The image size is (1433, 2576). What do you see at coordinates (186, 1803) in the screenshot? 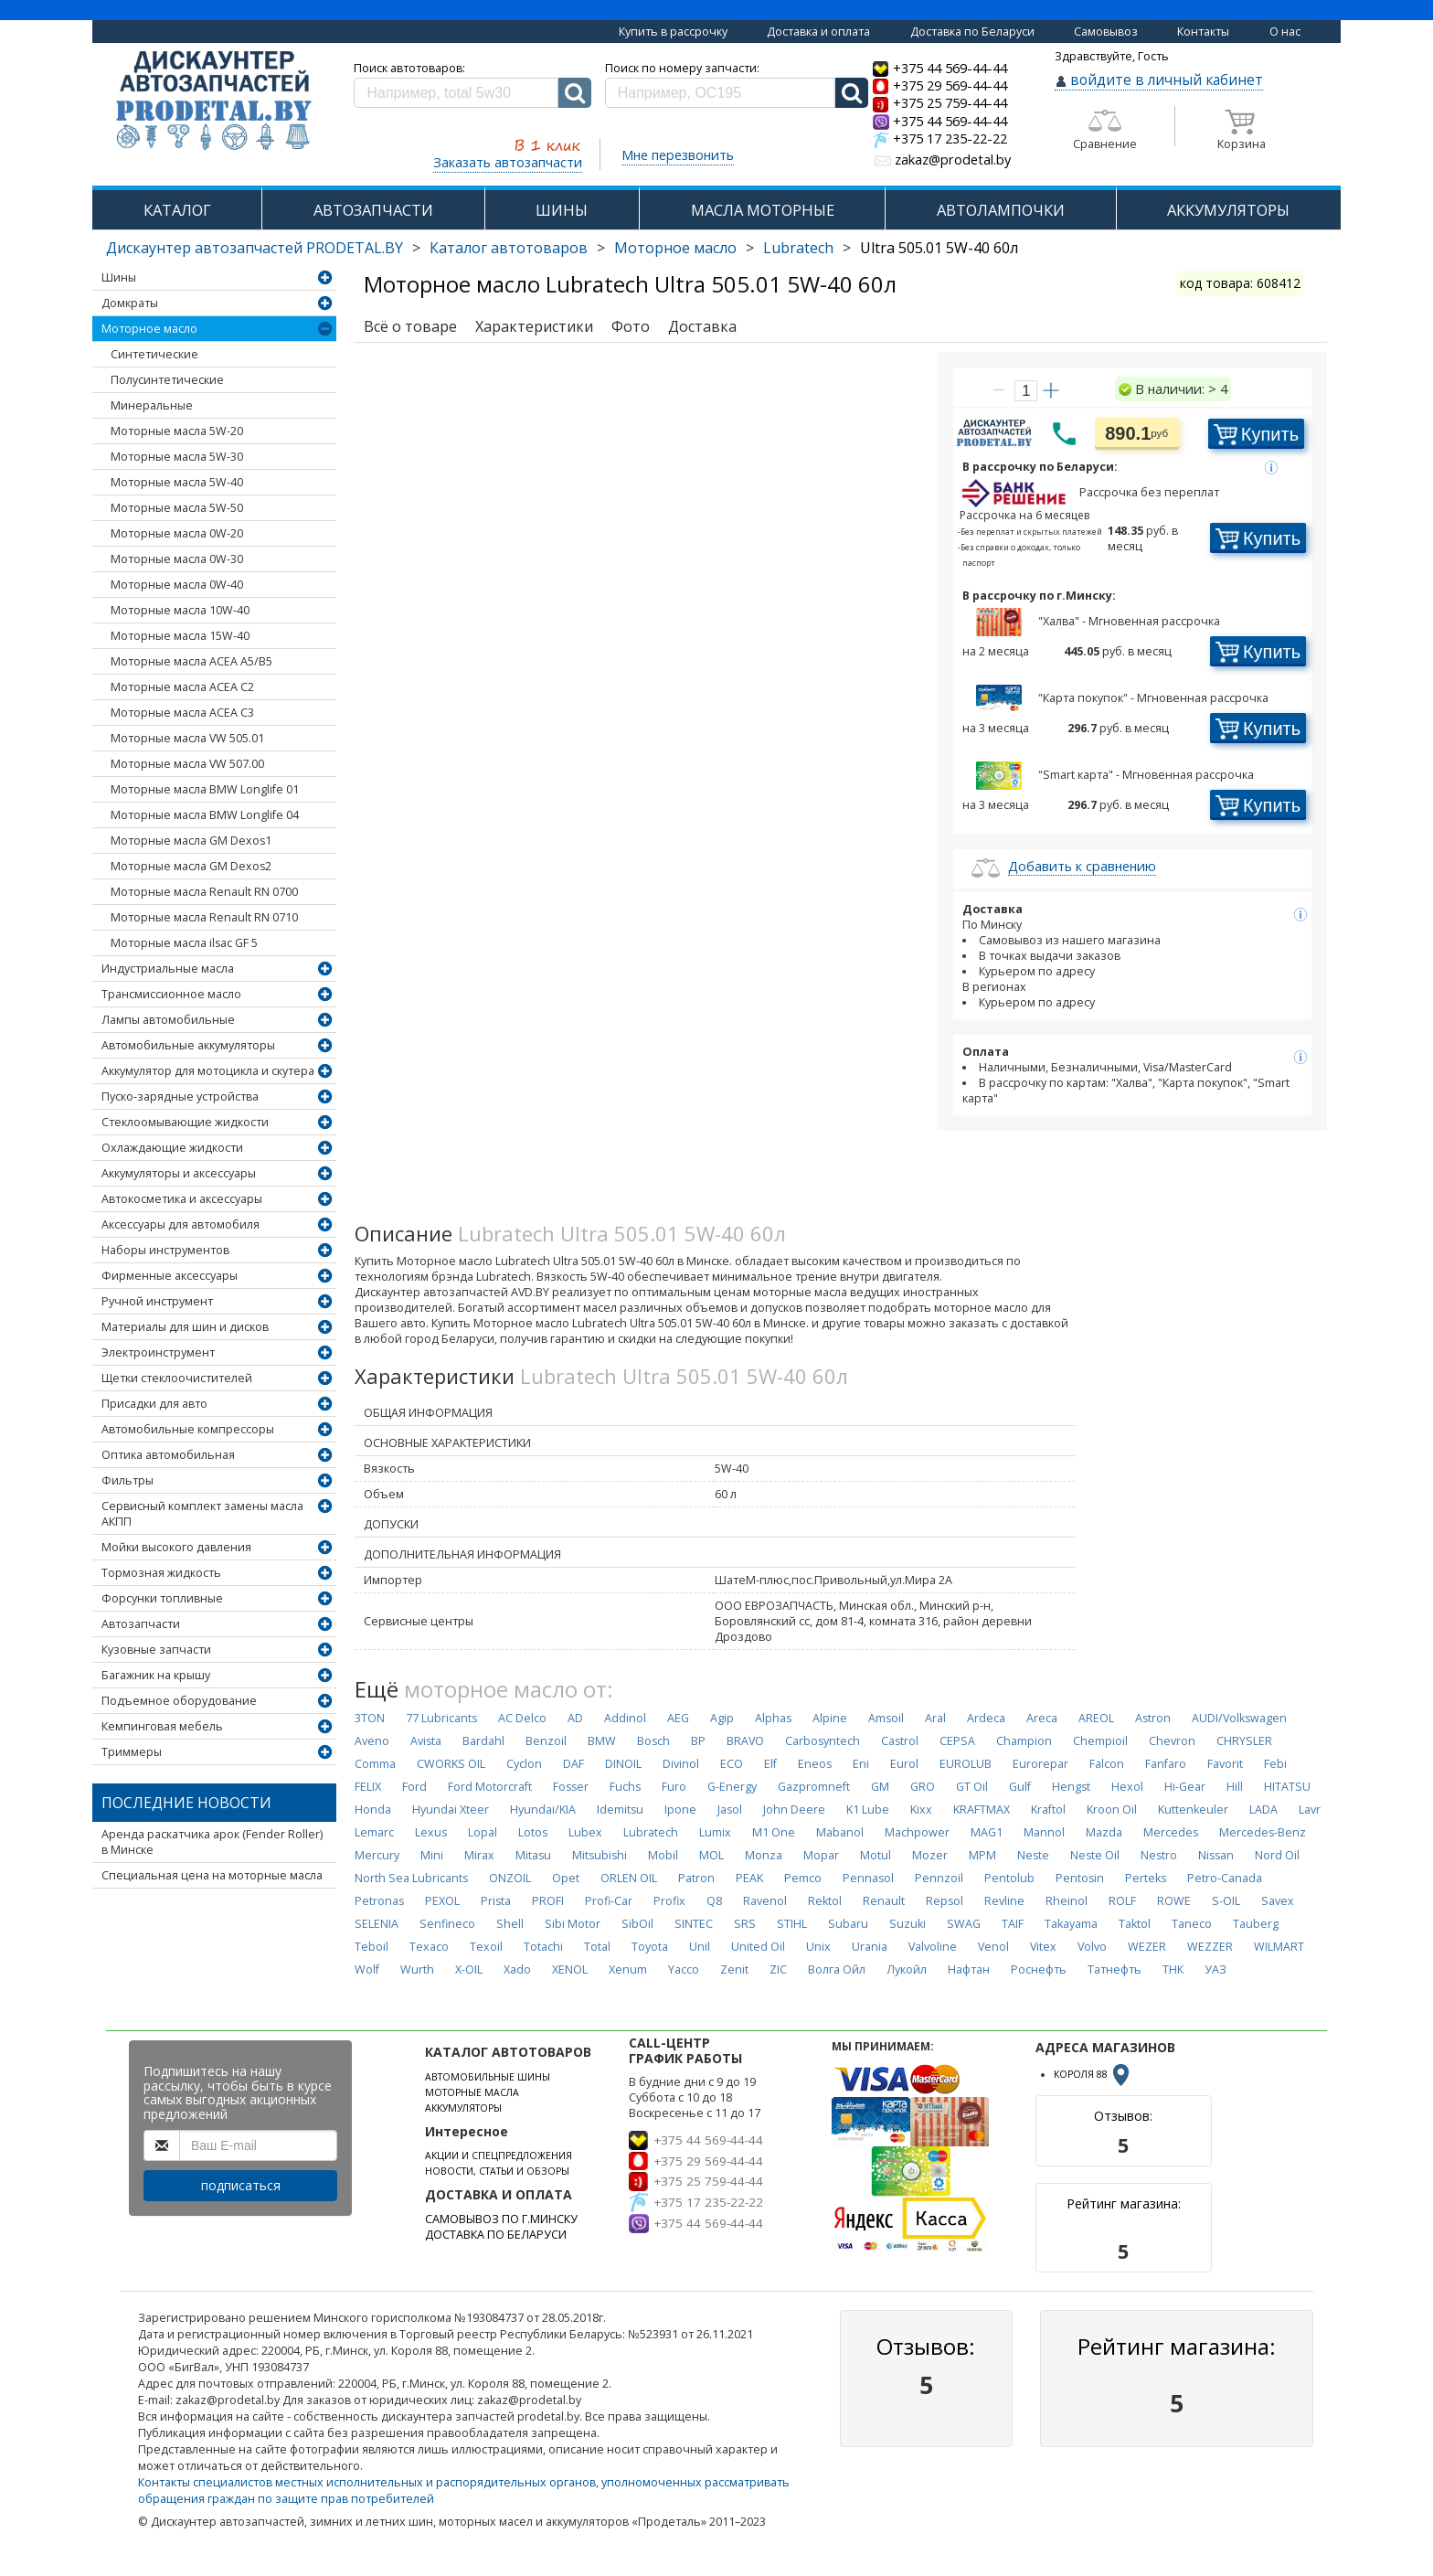
I see `Последние новости` at bounding box center [186, 1803].